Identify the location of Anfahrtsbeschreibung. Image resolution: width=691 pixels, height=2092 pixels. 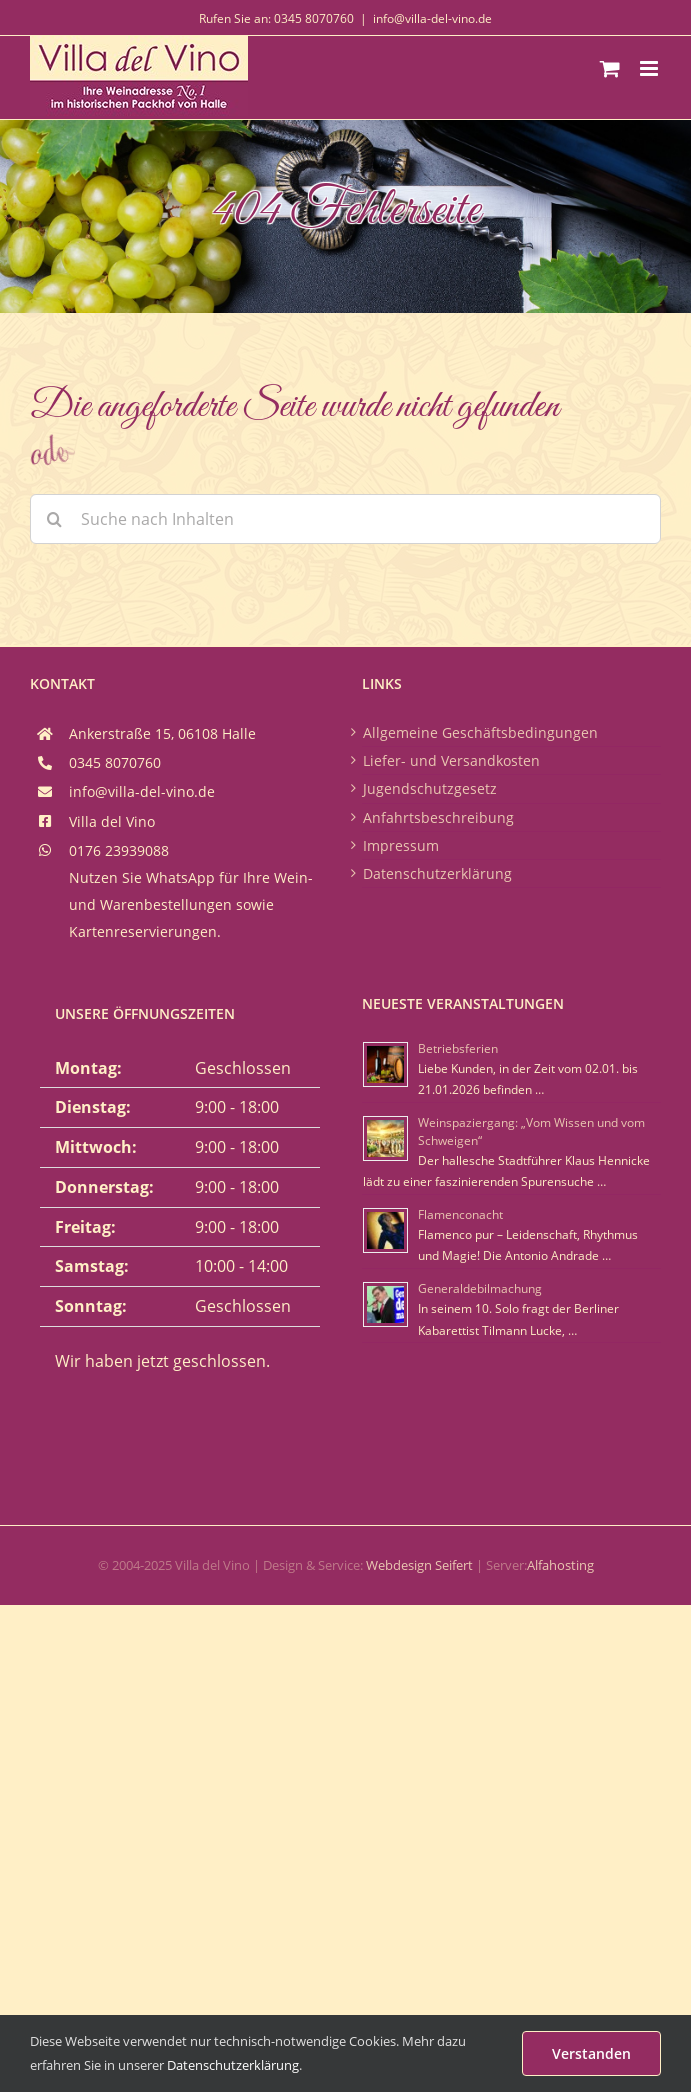
(438, 817).